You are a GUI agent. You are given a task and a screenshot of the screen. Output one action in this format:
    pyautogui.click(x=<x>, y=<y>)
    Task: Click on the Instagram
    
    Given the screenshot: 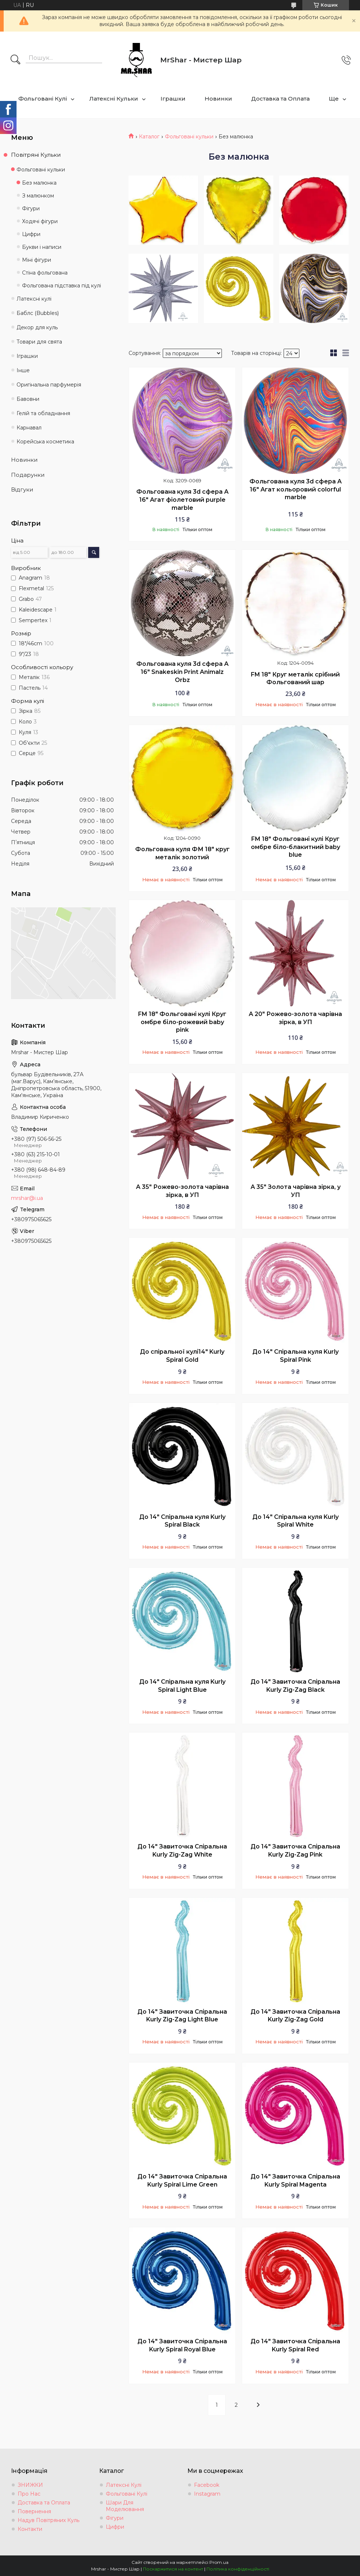 What is the action you would take?
    pyautogui.click(x=207, y=2493)
    